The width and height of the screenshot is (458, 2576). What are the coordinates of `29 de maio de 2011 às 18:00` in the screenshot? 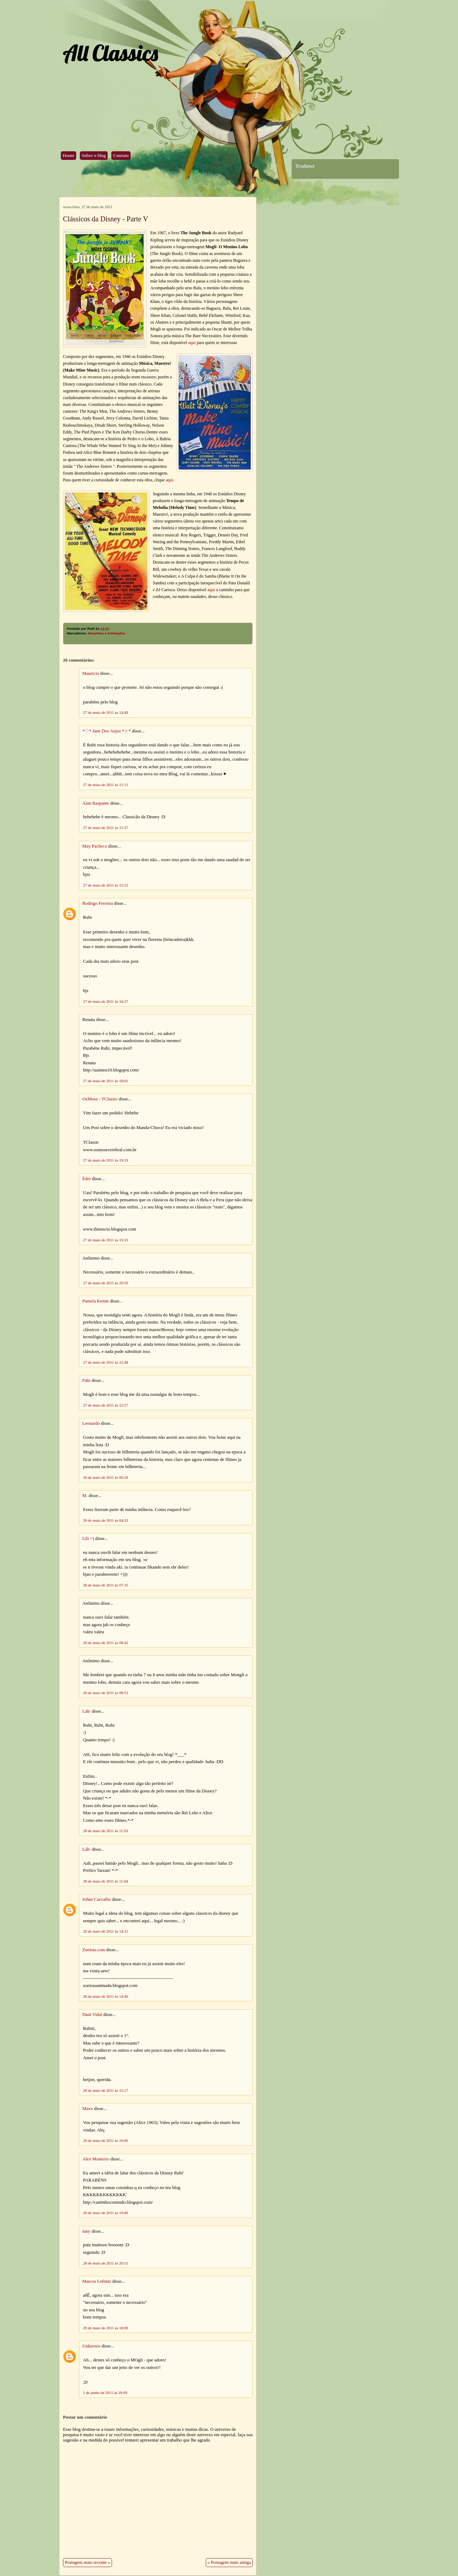 It's located at (105, 2328).